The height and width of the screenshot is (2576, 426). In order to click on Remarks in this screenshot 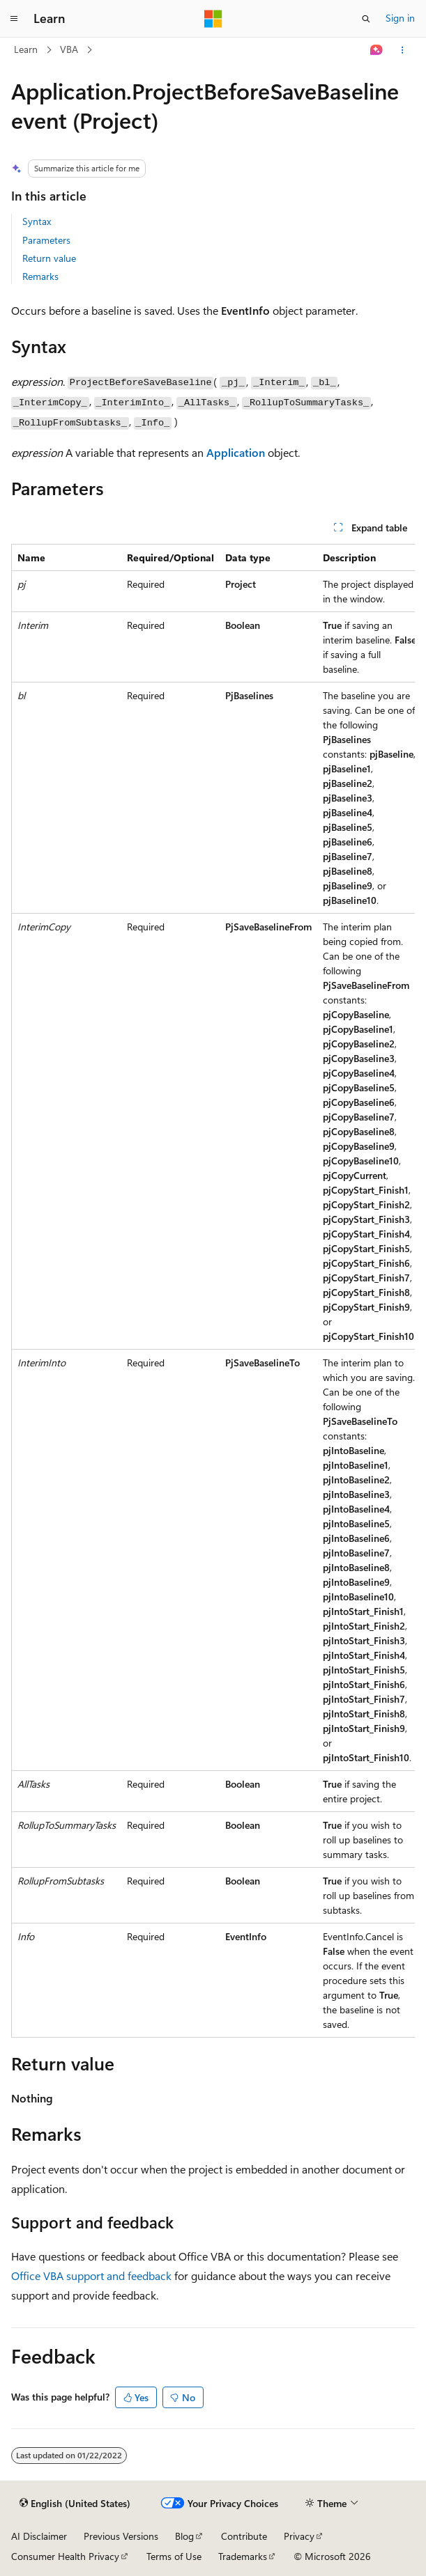, I will do `click(40, 276)`.